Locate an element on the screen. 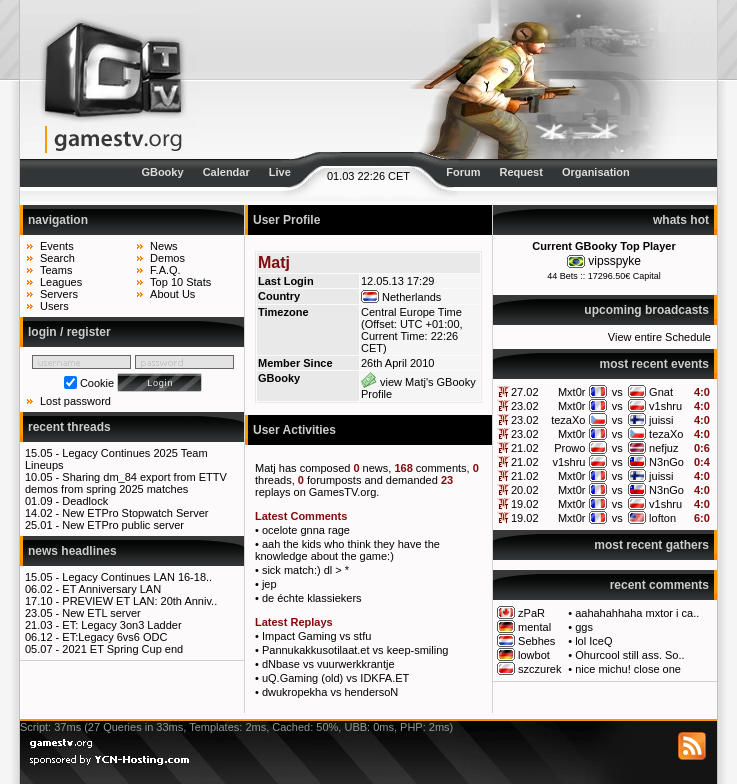 This screenshot has width=737, height=784. dNbase vs vuurwerkkrantje is located at coordinates (328, 664).